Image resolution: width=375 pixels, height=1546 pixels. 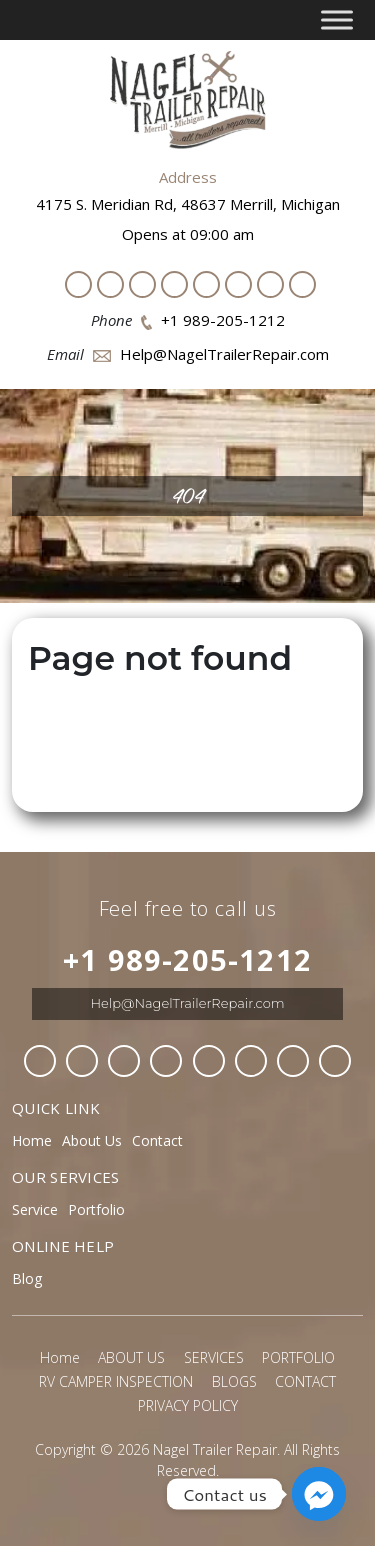 What do you see at coordinates (319, 1494) in the screenshot?
I see `[Facebook_Messenger]` at bounding box center [319, 1494].